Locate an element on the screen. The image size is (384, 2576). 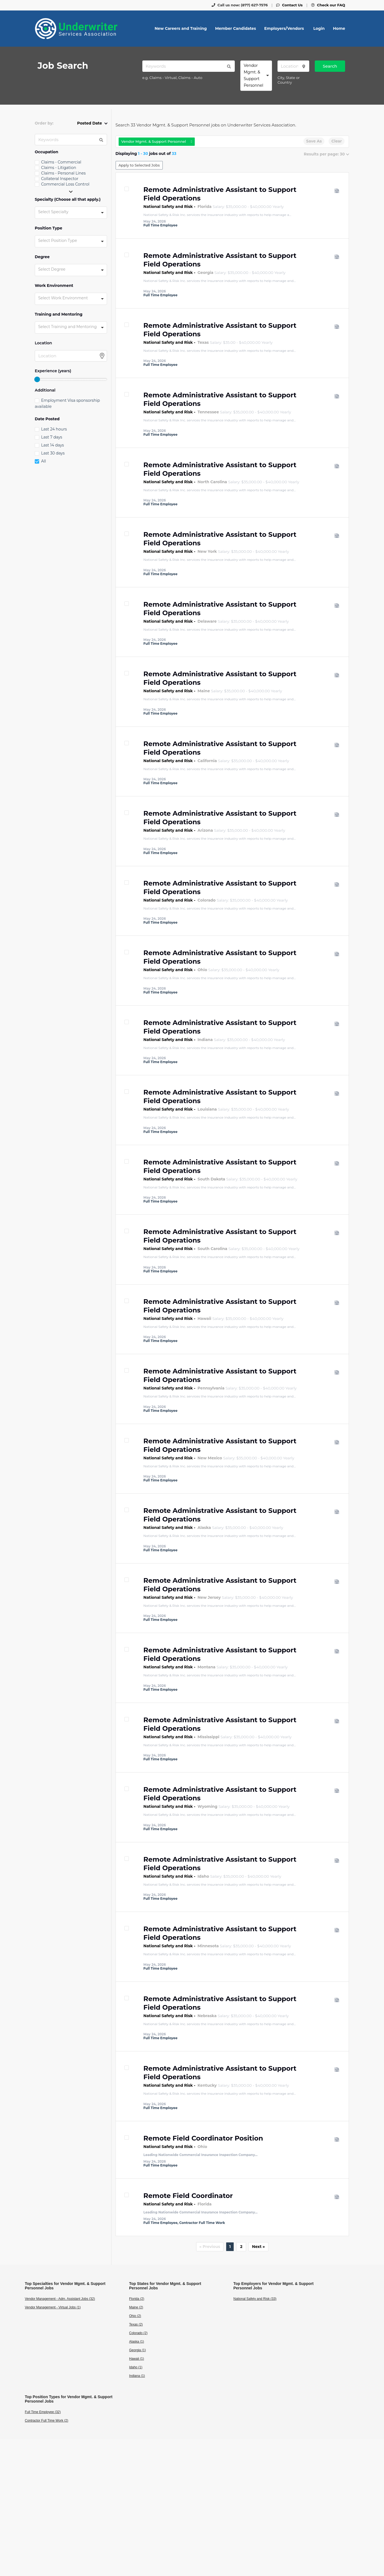
Colorado is located at coordinates (206, 900).